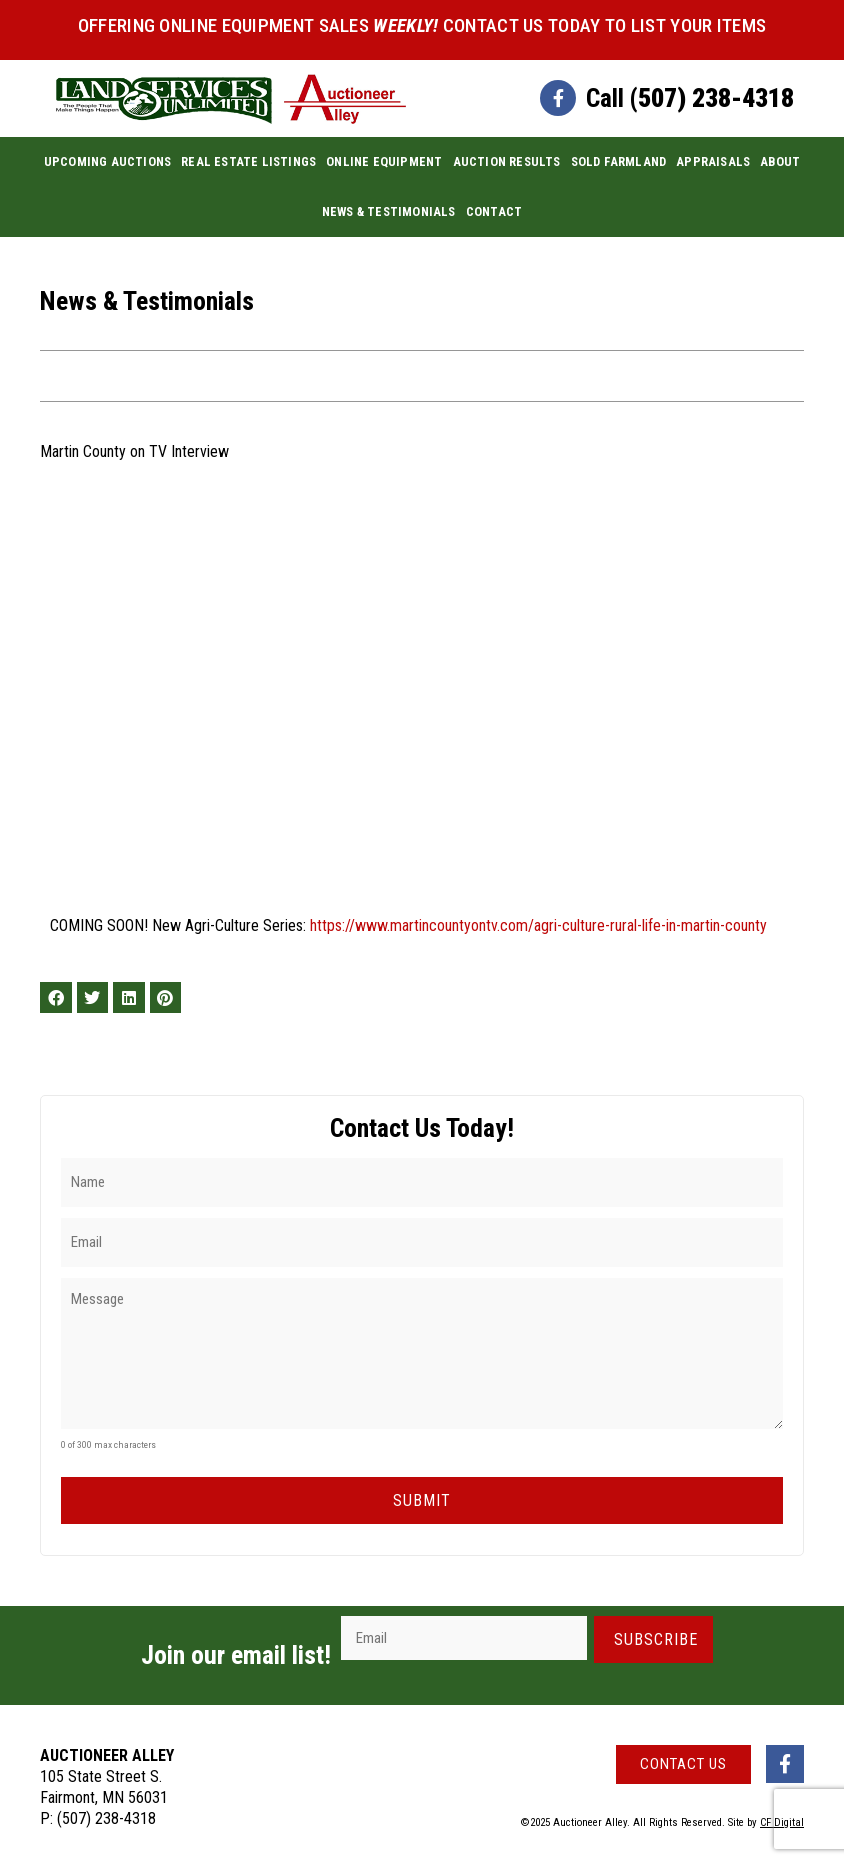 This screenshot has height=1863, width=844. Describe the element at coordinates (780, 161) in the screenshot. I see `About` at that location.